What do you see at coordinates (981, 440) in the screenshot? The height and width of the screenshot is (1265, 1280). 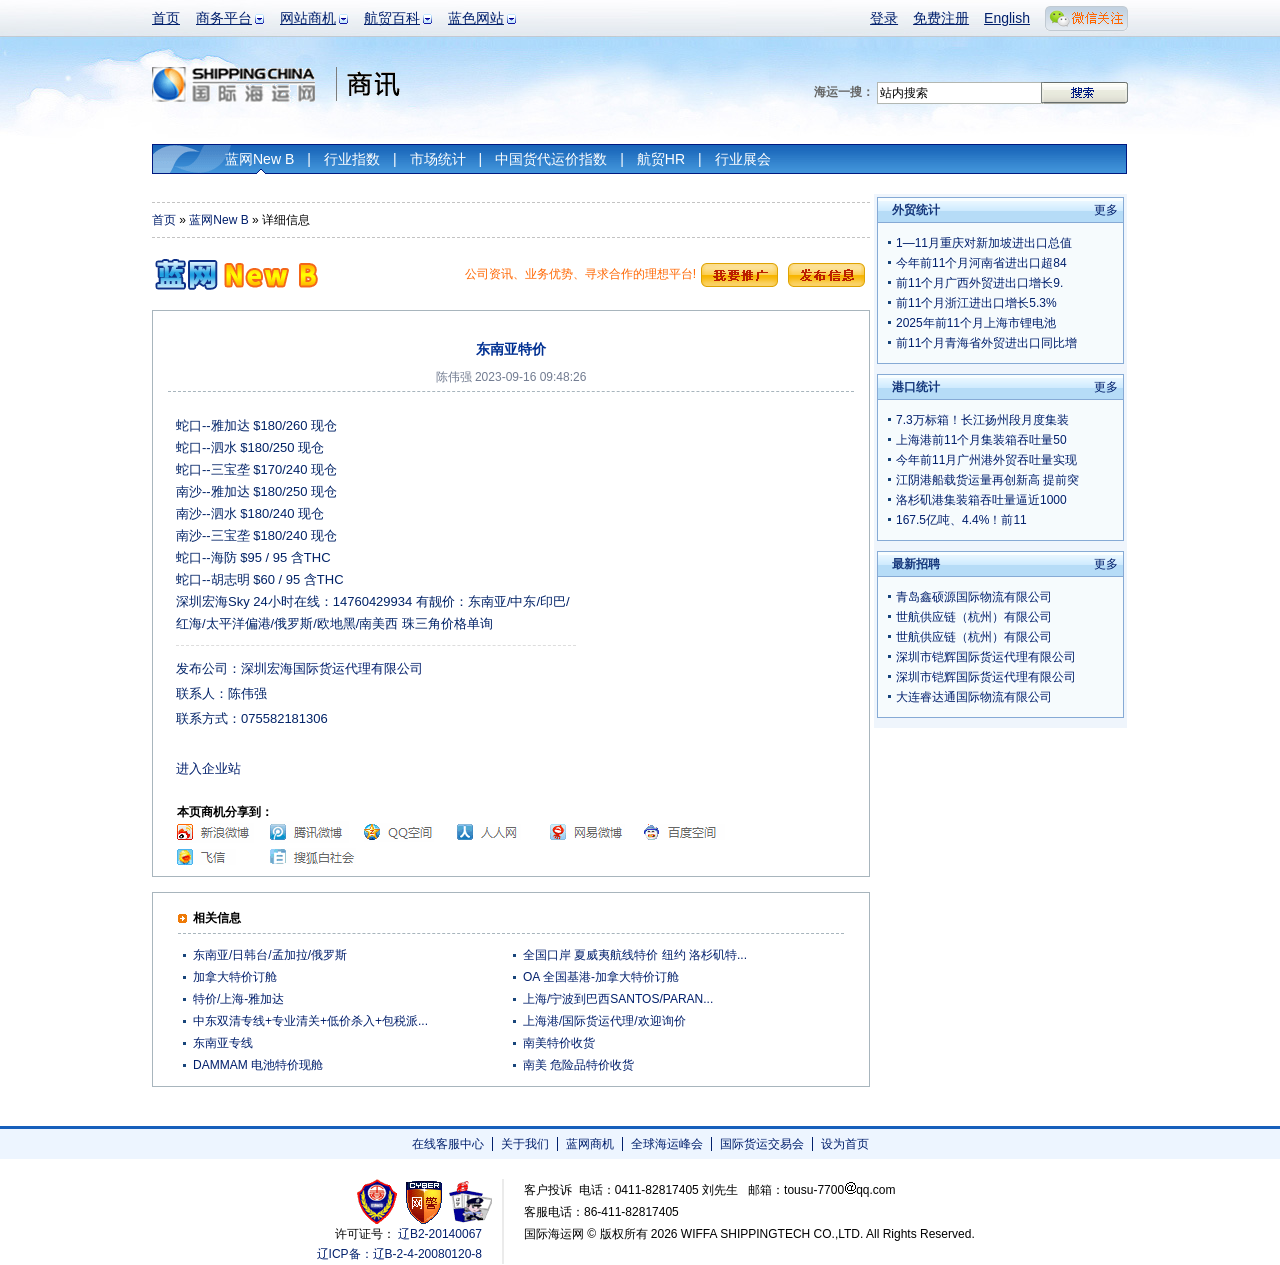 I see `上海港前11个月集装箱吞吐量50` at bounding box center [981, 440].